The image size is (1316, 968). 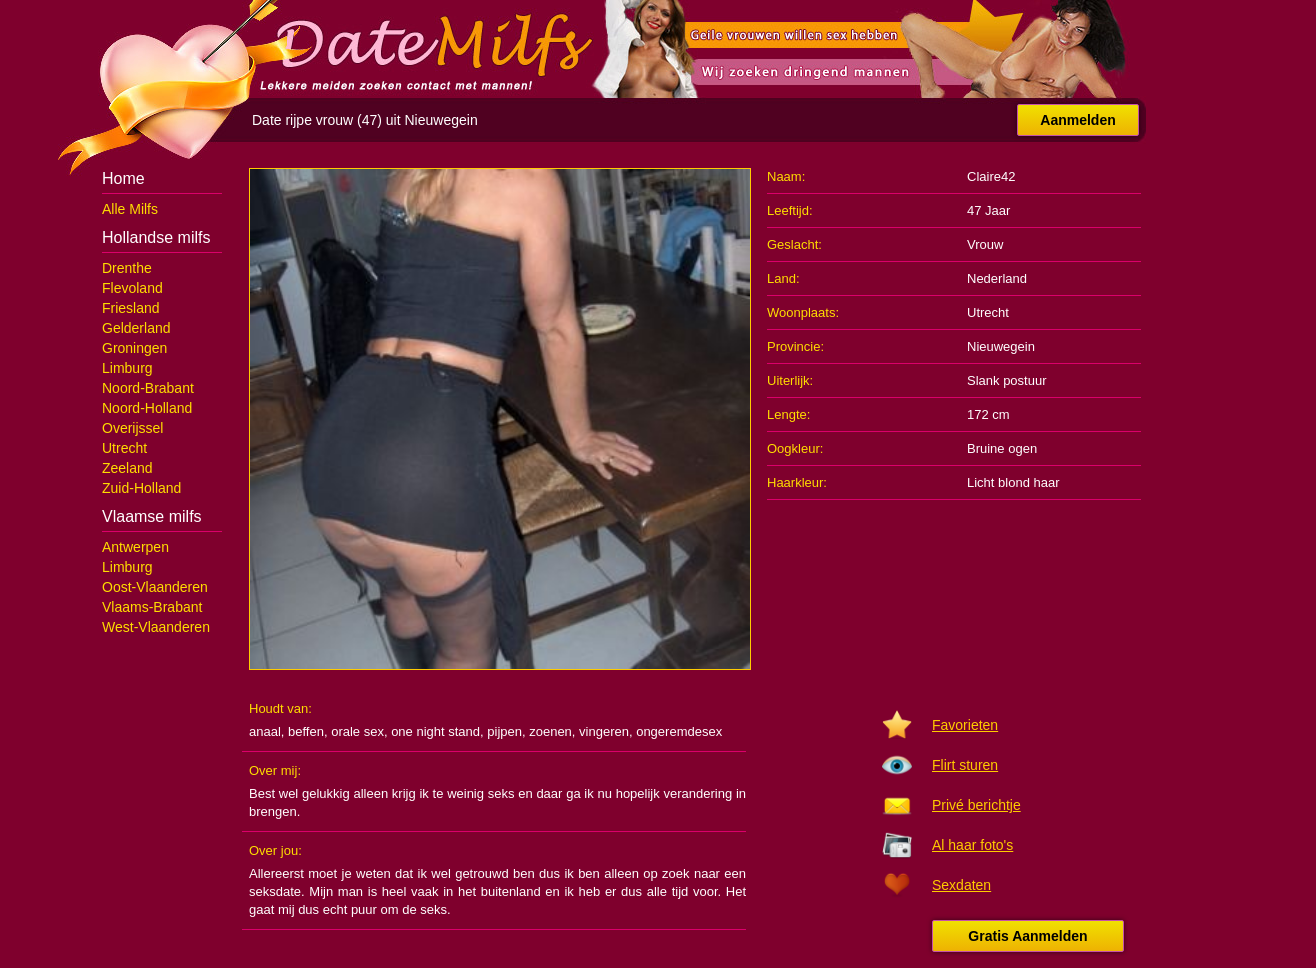 I want to click on Gelderland, so click(x=136, y=328).